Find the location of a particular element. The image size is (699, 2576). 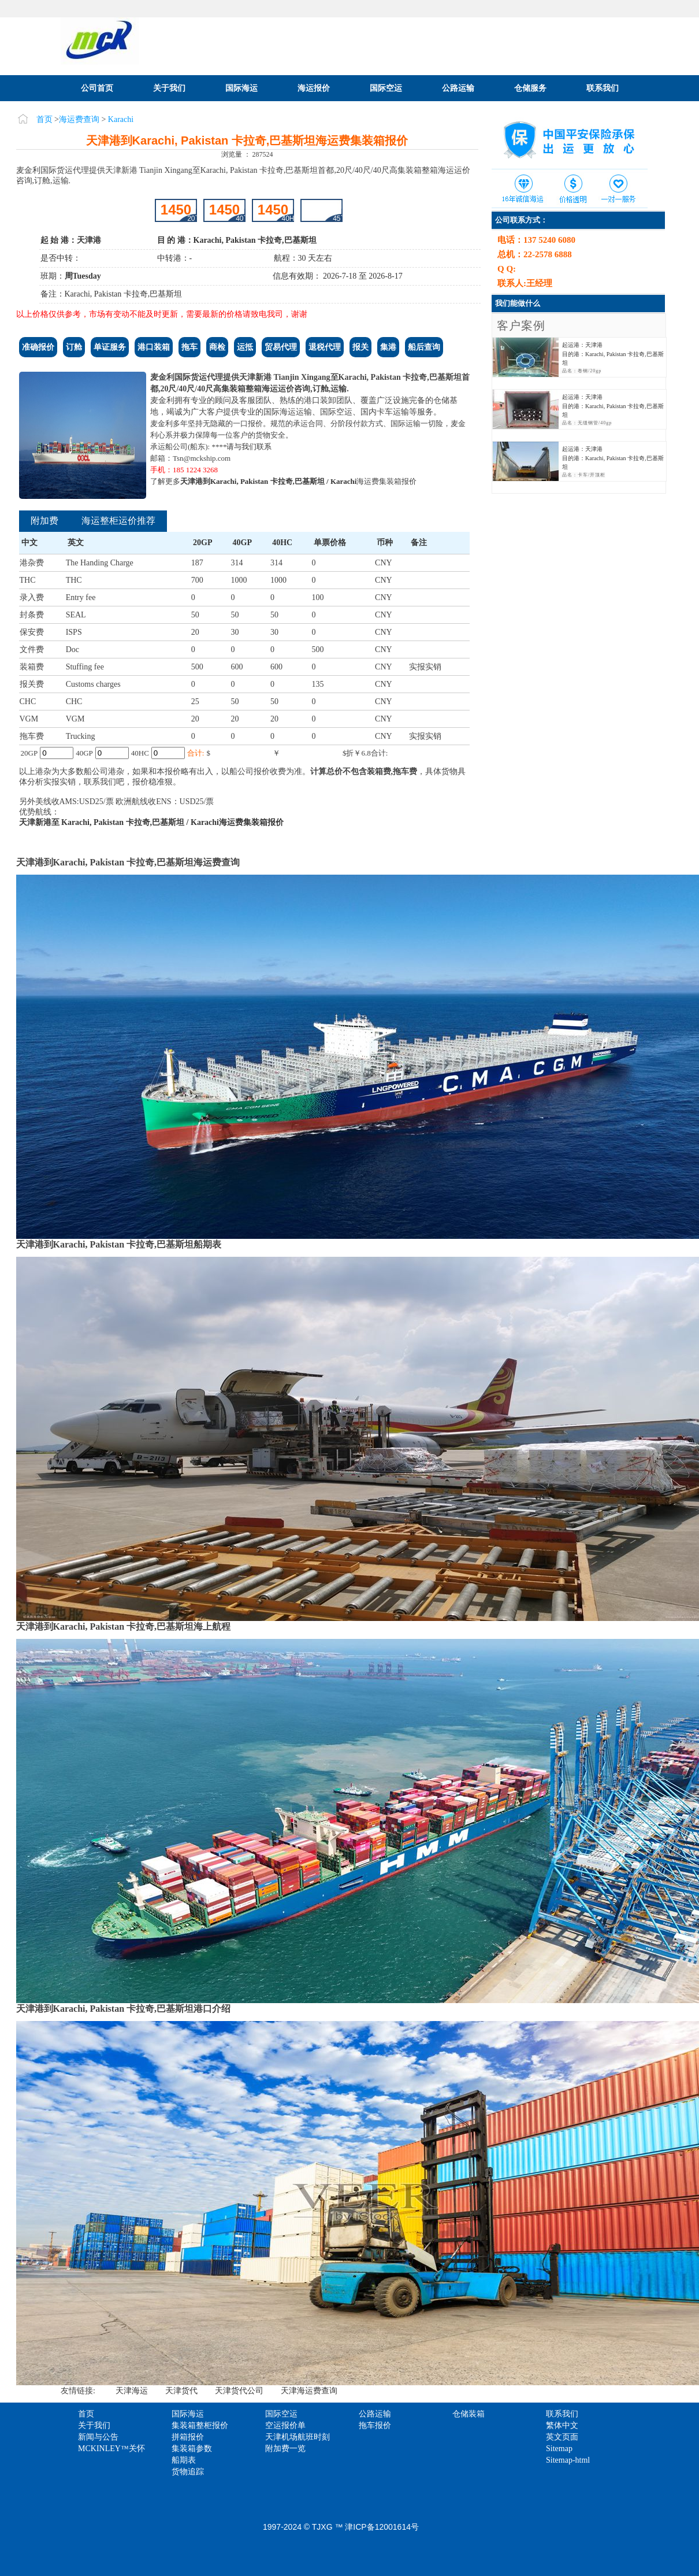

Karachi is located at coordinates (120, 119).